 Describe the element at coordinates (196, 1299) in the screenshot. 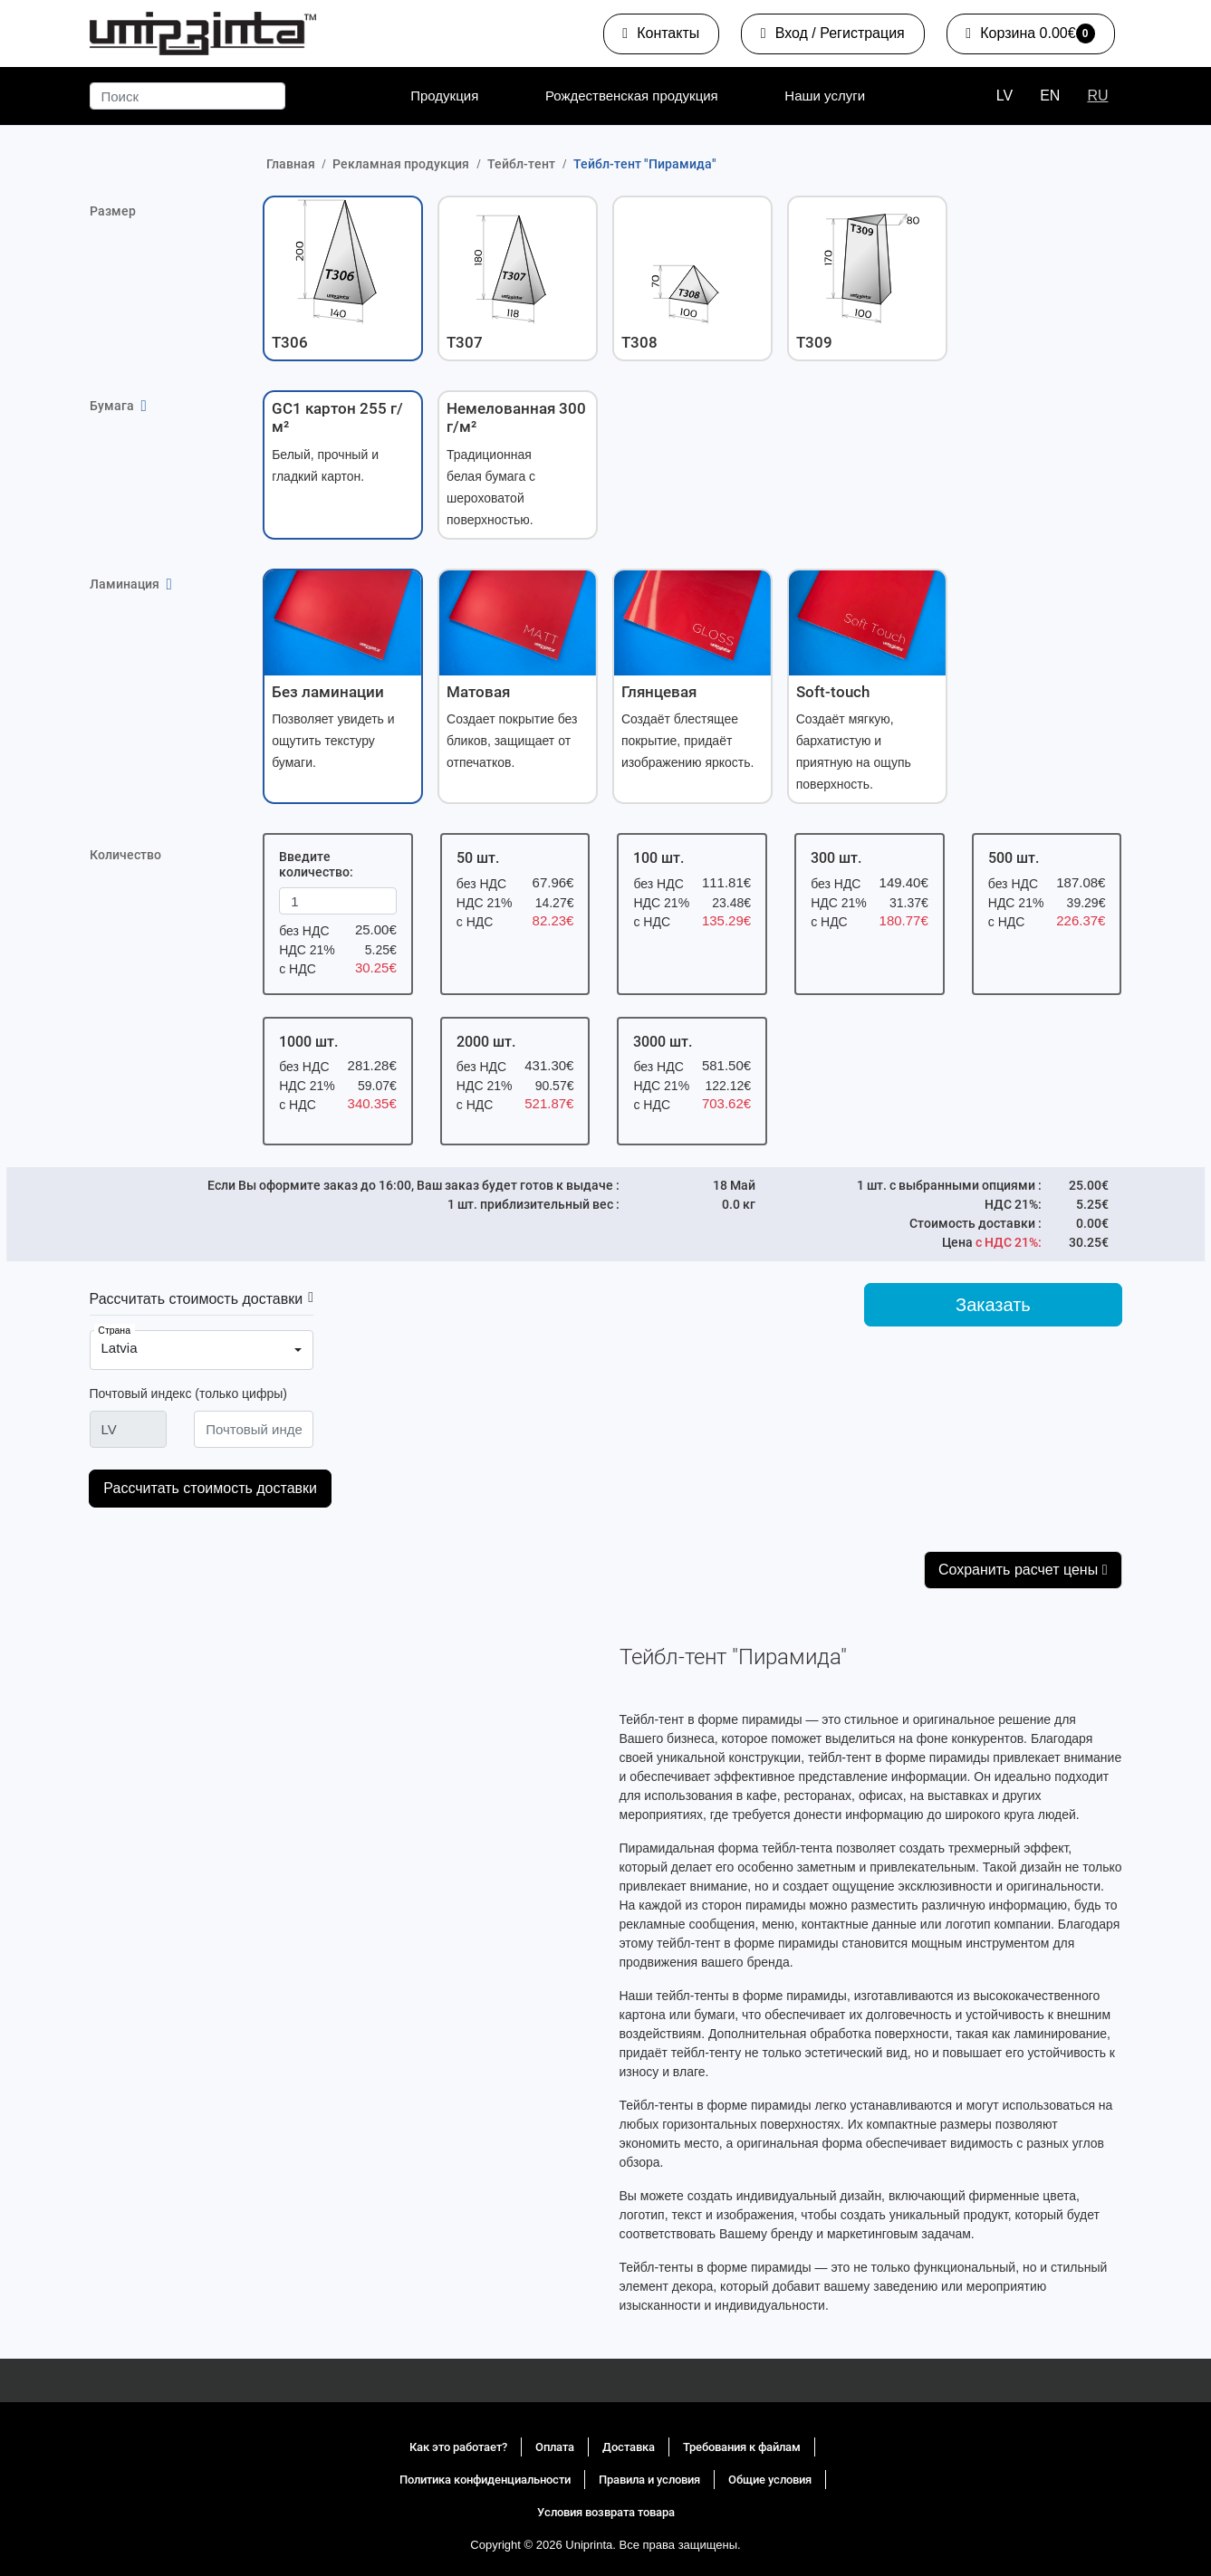

I see `Рассчитать стоимость доставки` at that location.